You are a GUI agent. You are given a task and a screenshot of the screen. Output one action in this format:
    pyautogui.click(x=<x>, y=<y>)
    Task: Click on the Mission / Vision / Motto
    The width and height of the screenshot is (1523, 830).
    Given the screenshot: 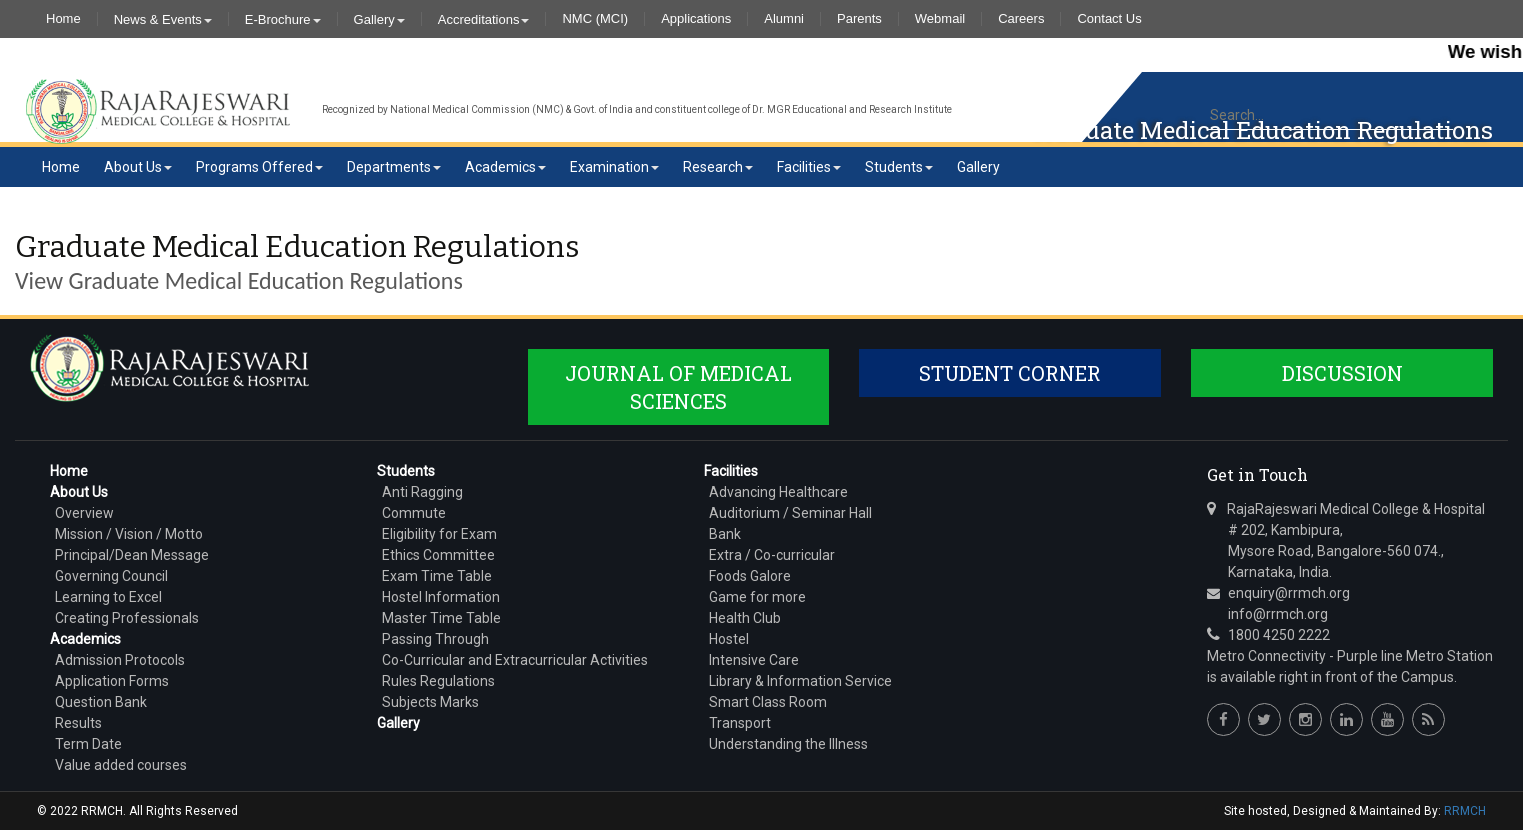 What is the action you would take?
    pyautogui.click(x=129, y=534)
    